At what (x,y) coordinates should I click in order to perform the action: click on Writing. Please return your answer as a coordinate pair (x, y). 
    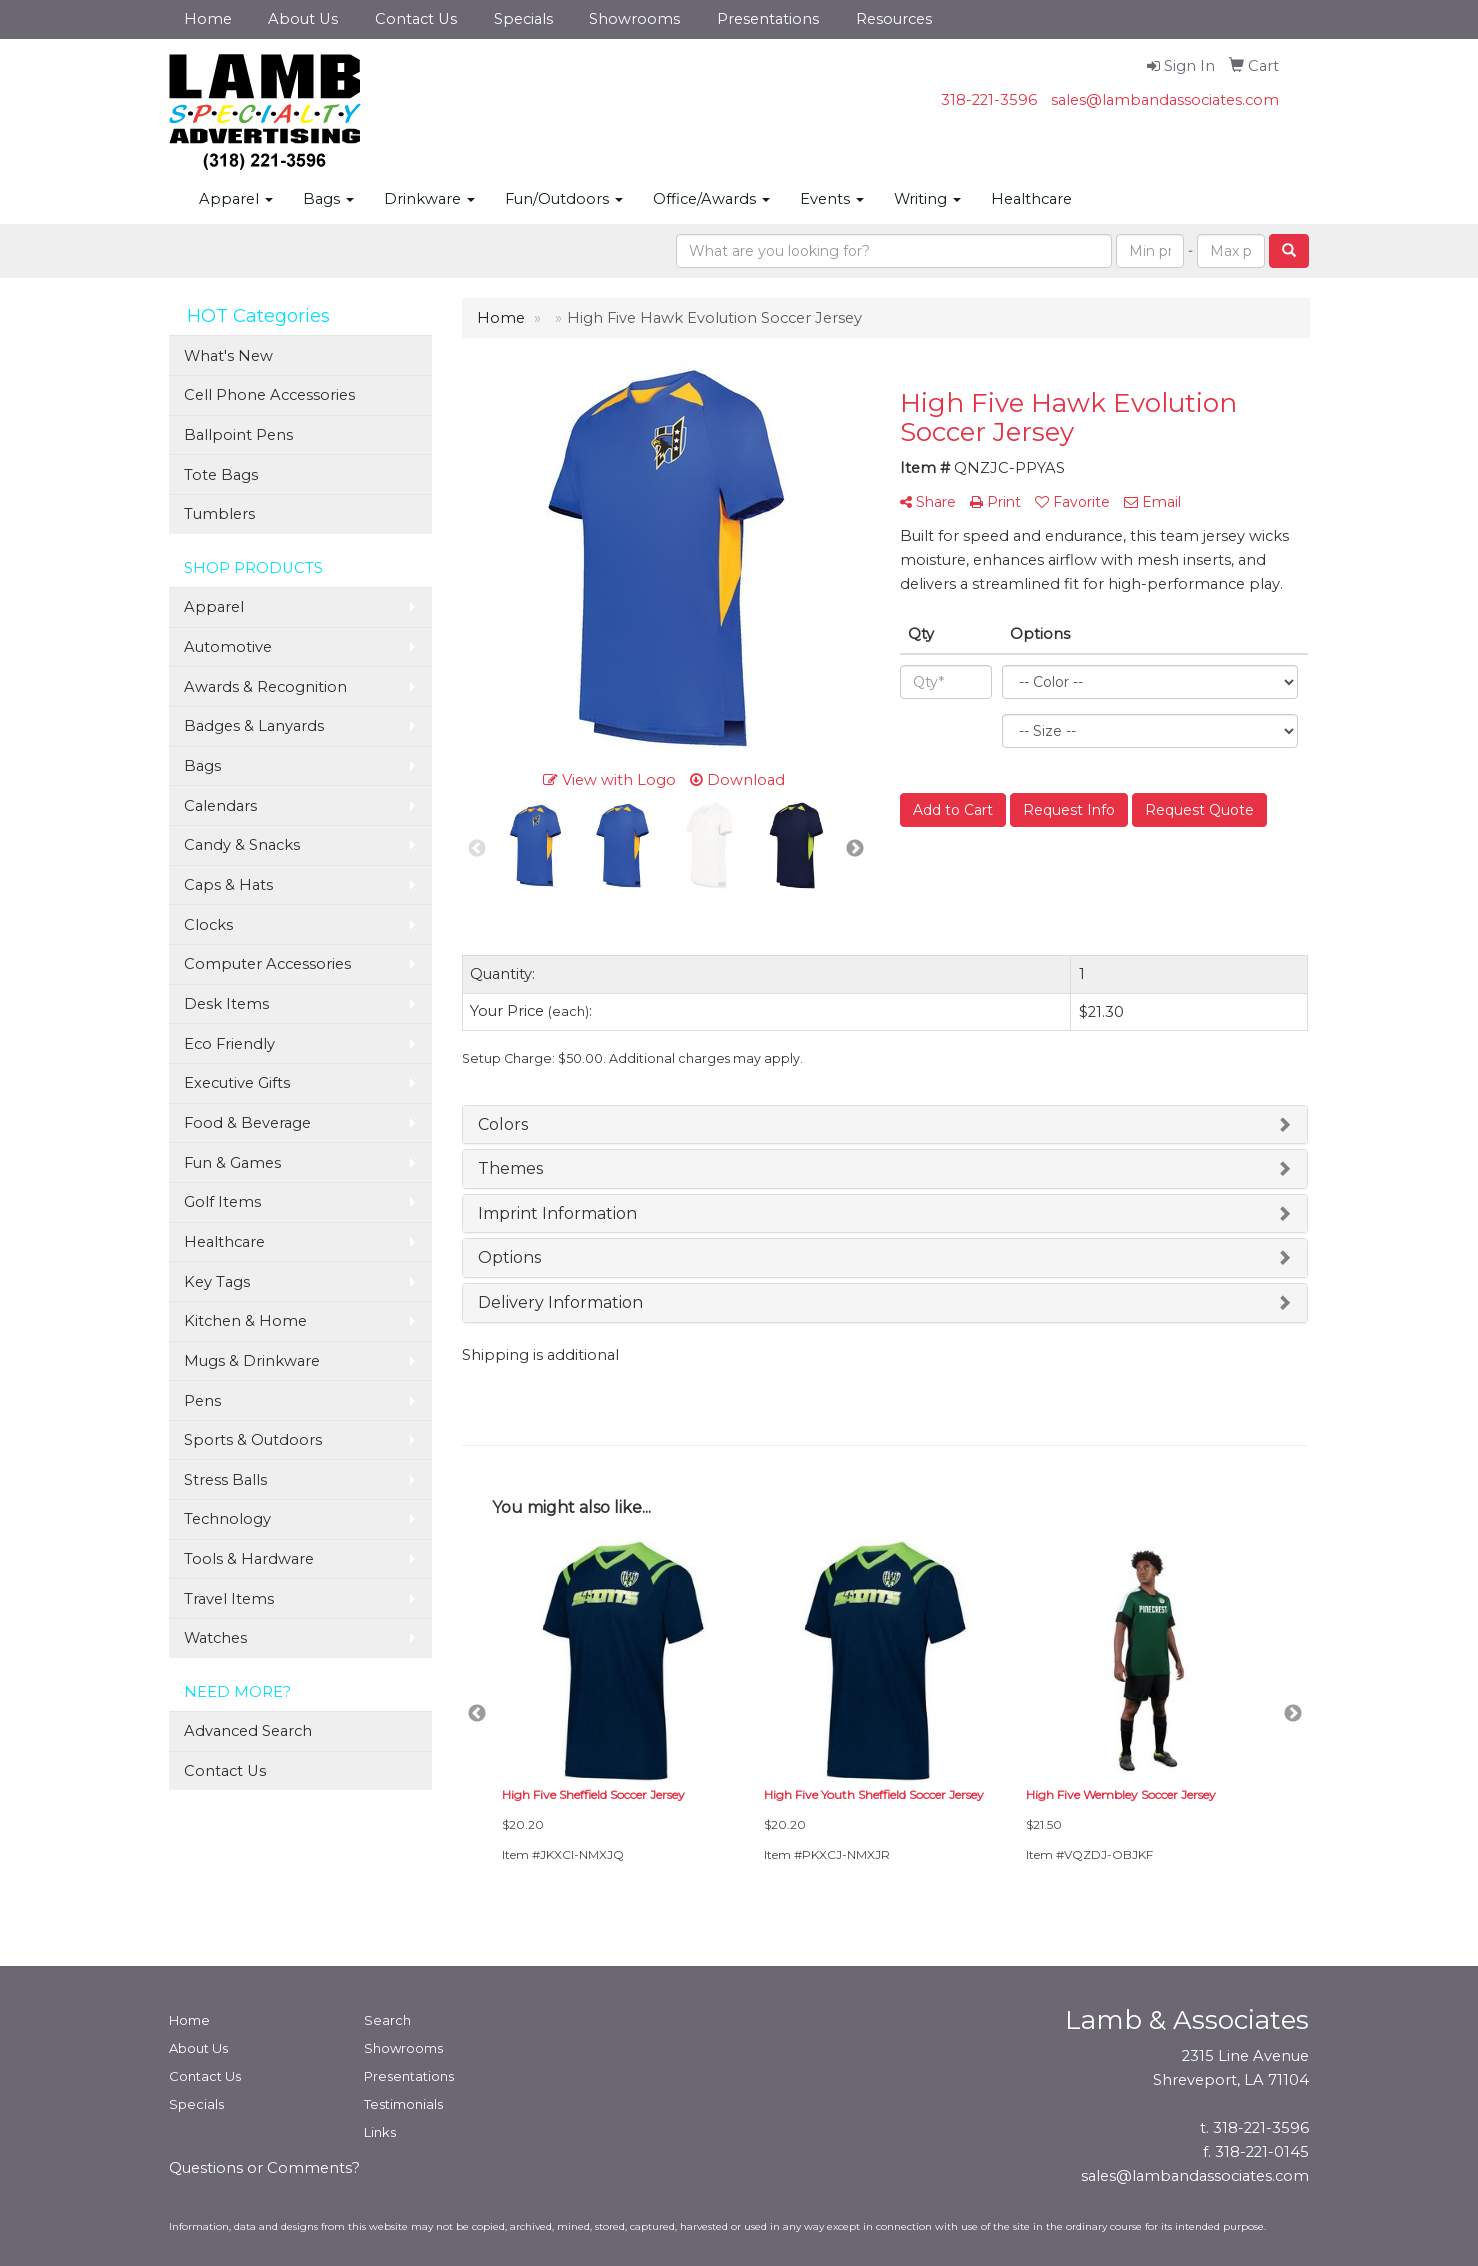
    Looking at the image, I should click on (927, 199).